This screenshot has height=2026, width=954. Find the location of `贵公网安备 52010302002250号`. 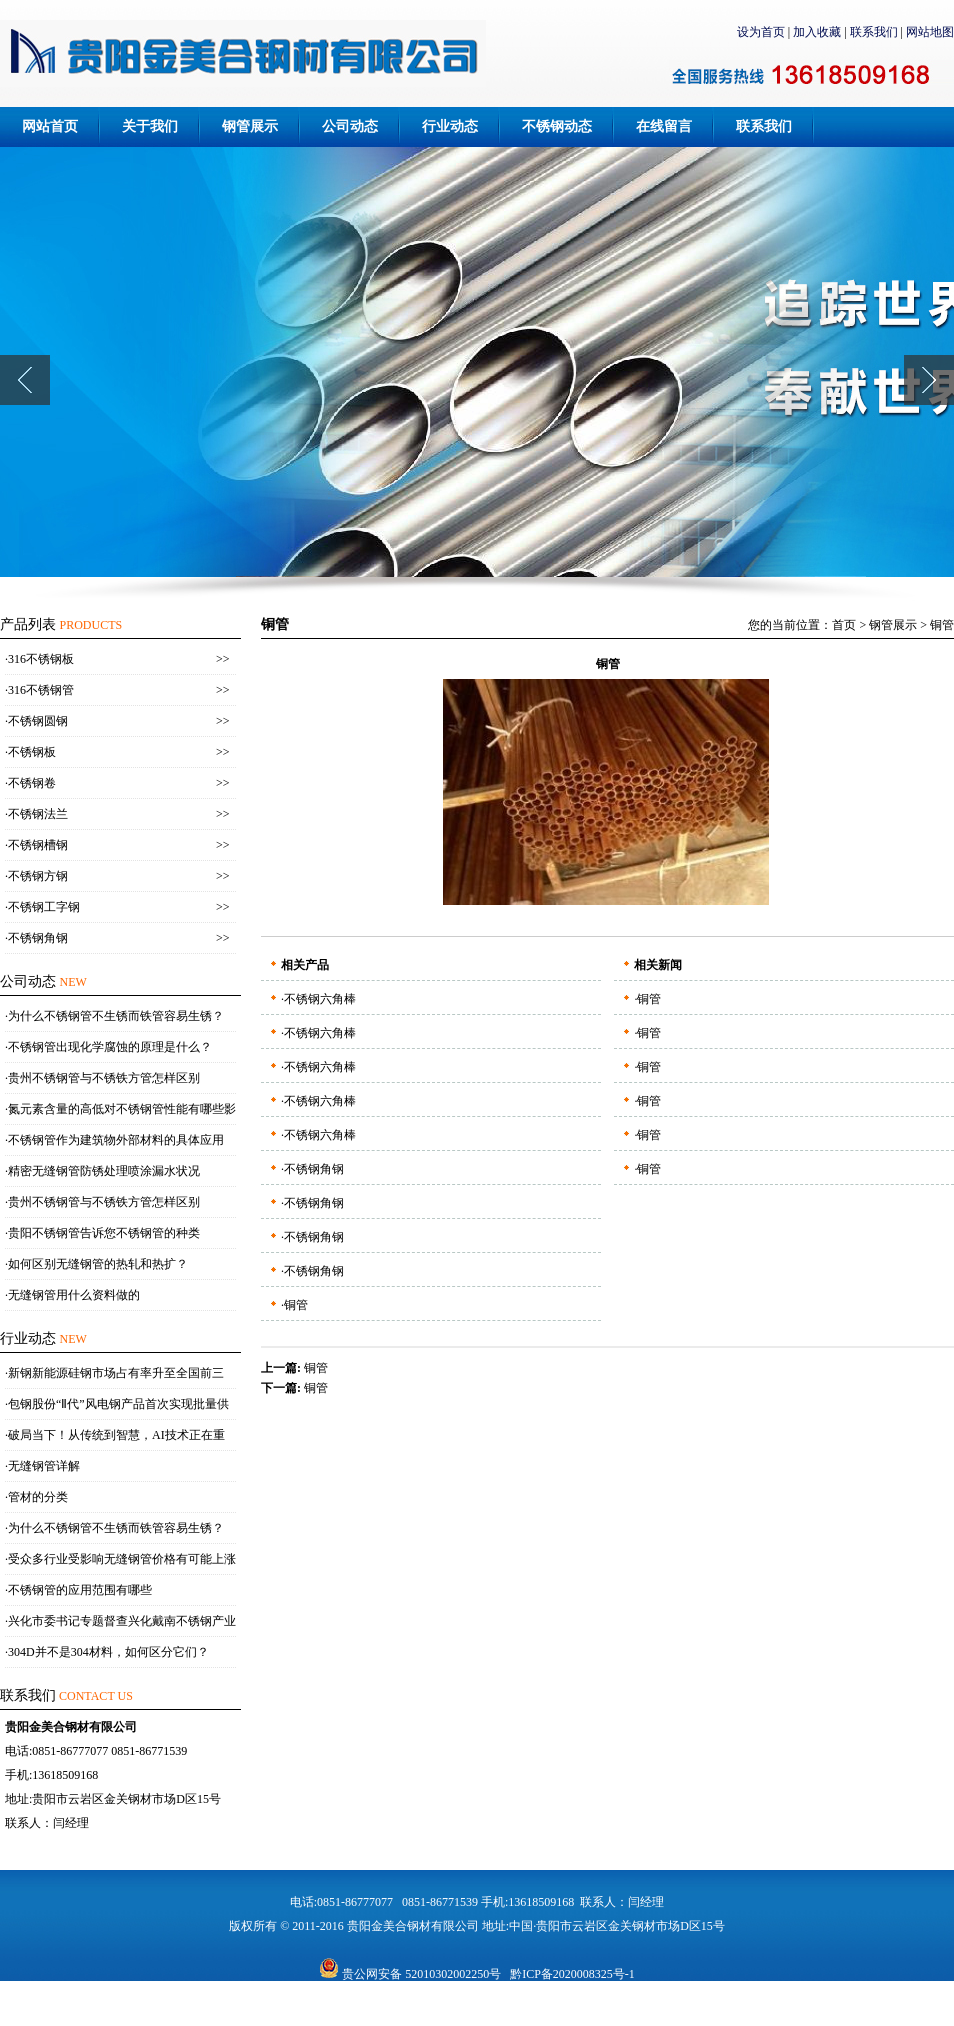

贵公网安备 52010302002250号 is located at coordinates (410, 1974).